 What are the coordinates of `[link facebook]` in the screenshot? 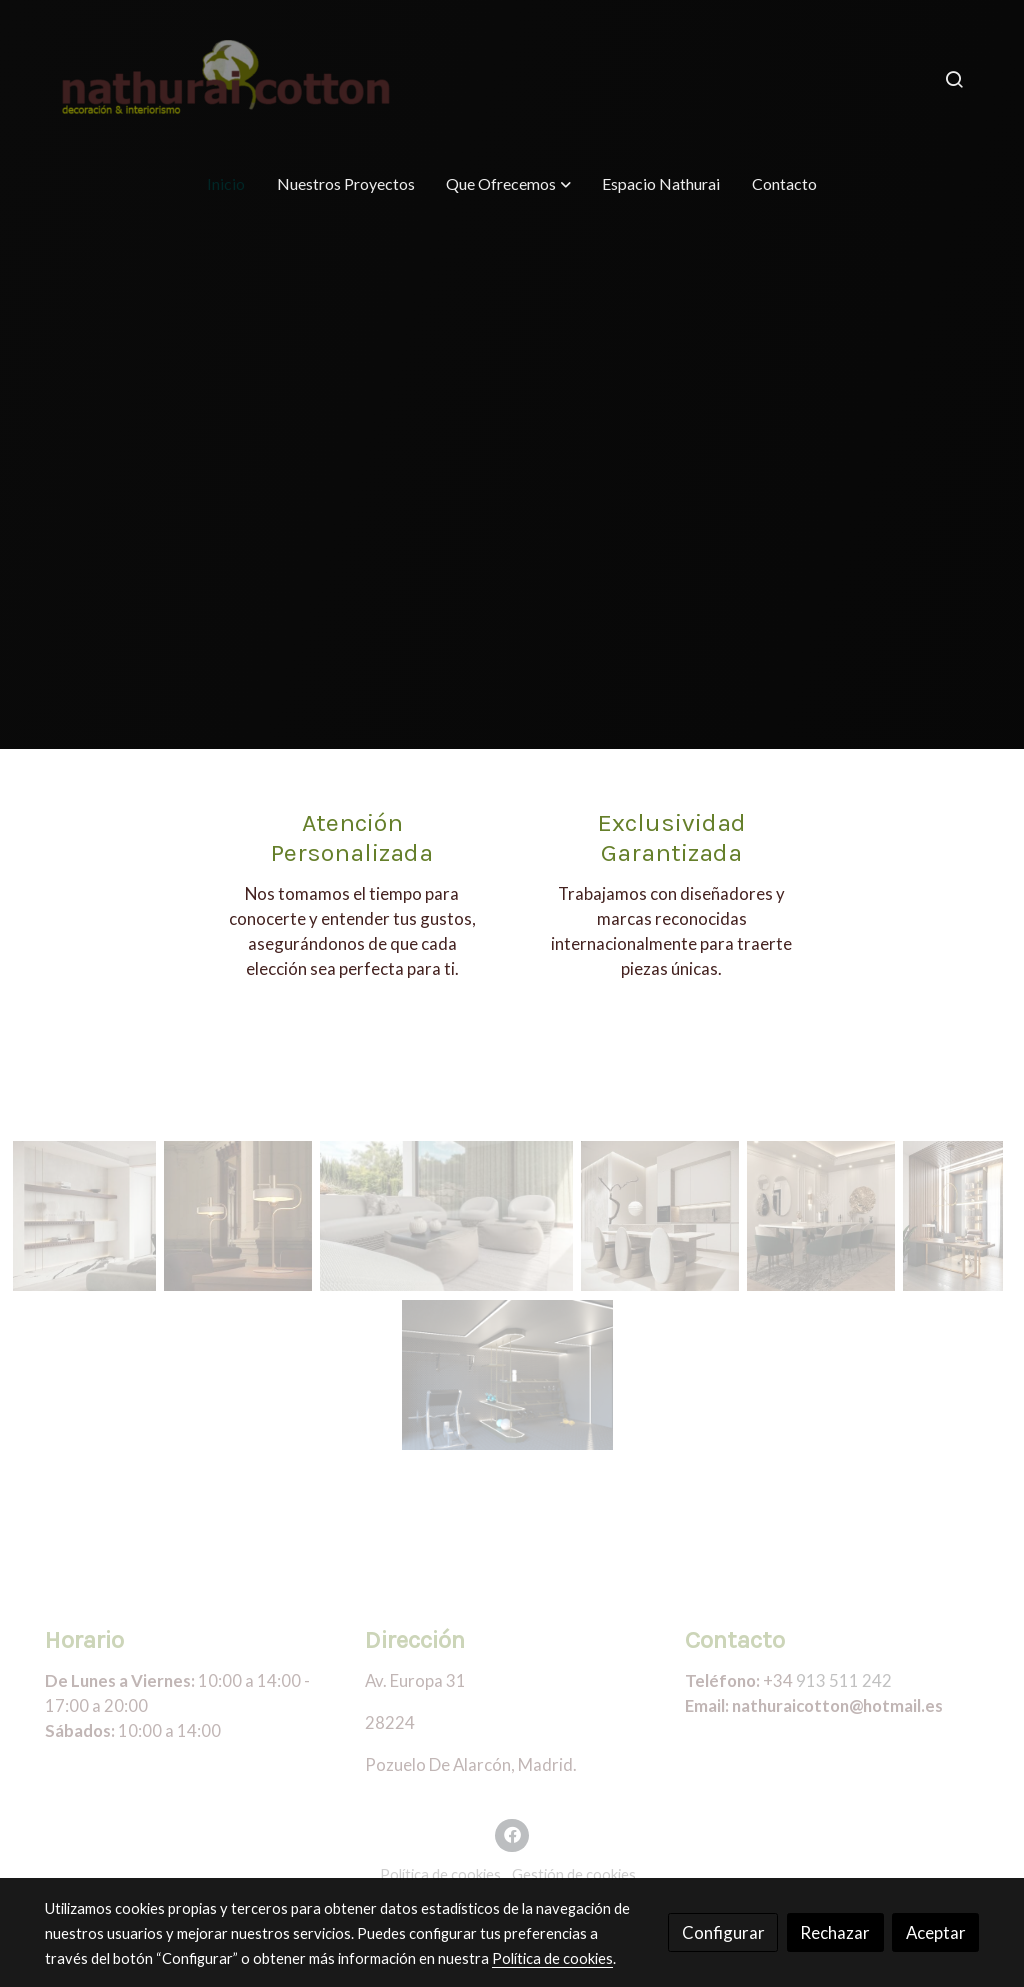 It's located at (512, 1833).